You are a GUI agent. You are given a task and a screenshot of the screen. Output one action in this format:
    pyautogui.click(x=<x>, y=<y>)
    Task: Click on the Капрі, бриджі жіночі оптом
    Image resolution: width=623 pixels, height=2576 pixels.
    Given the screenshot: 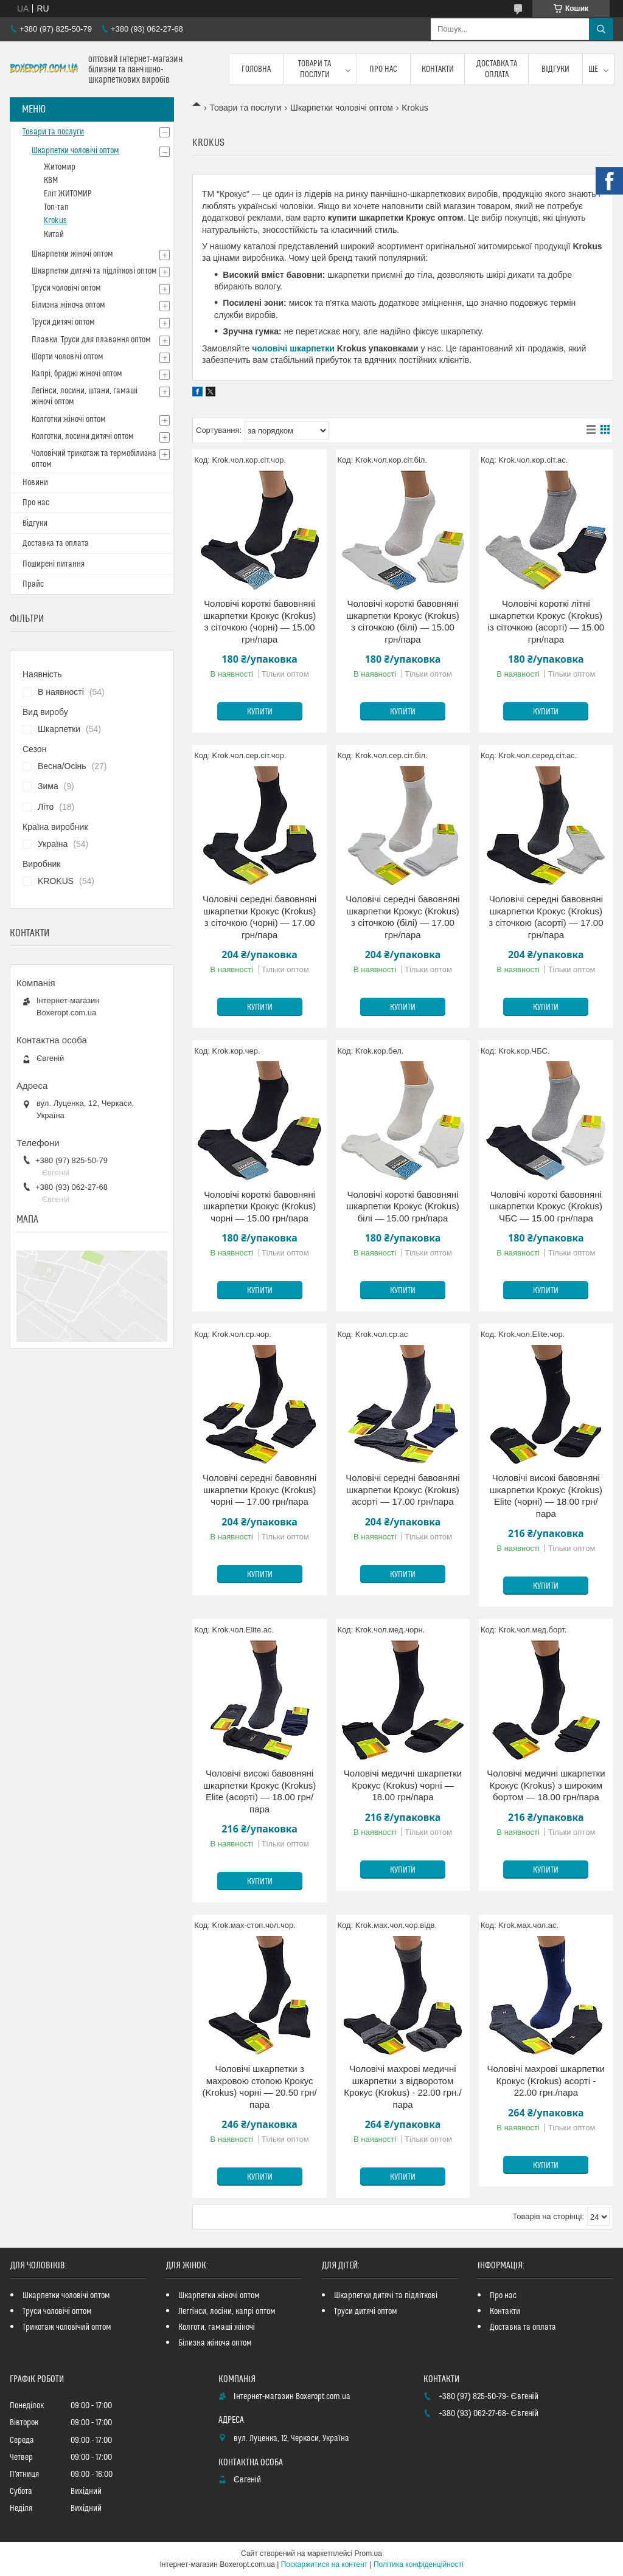 What is the action you would take?
    pyautogui.click(x=77, y=374)
    